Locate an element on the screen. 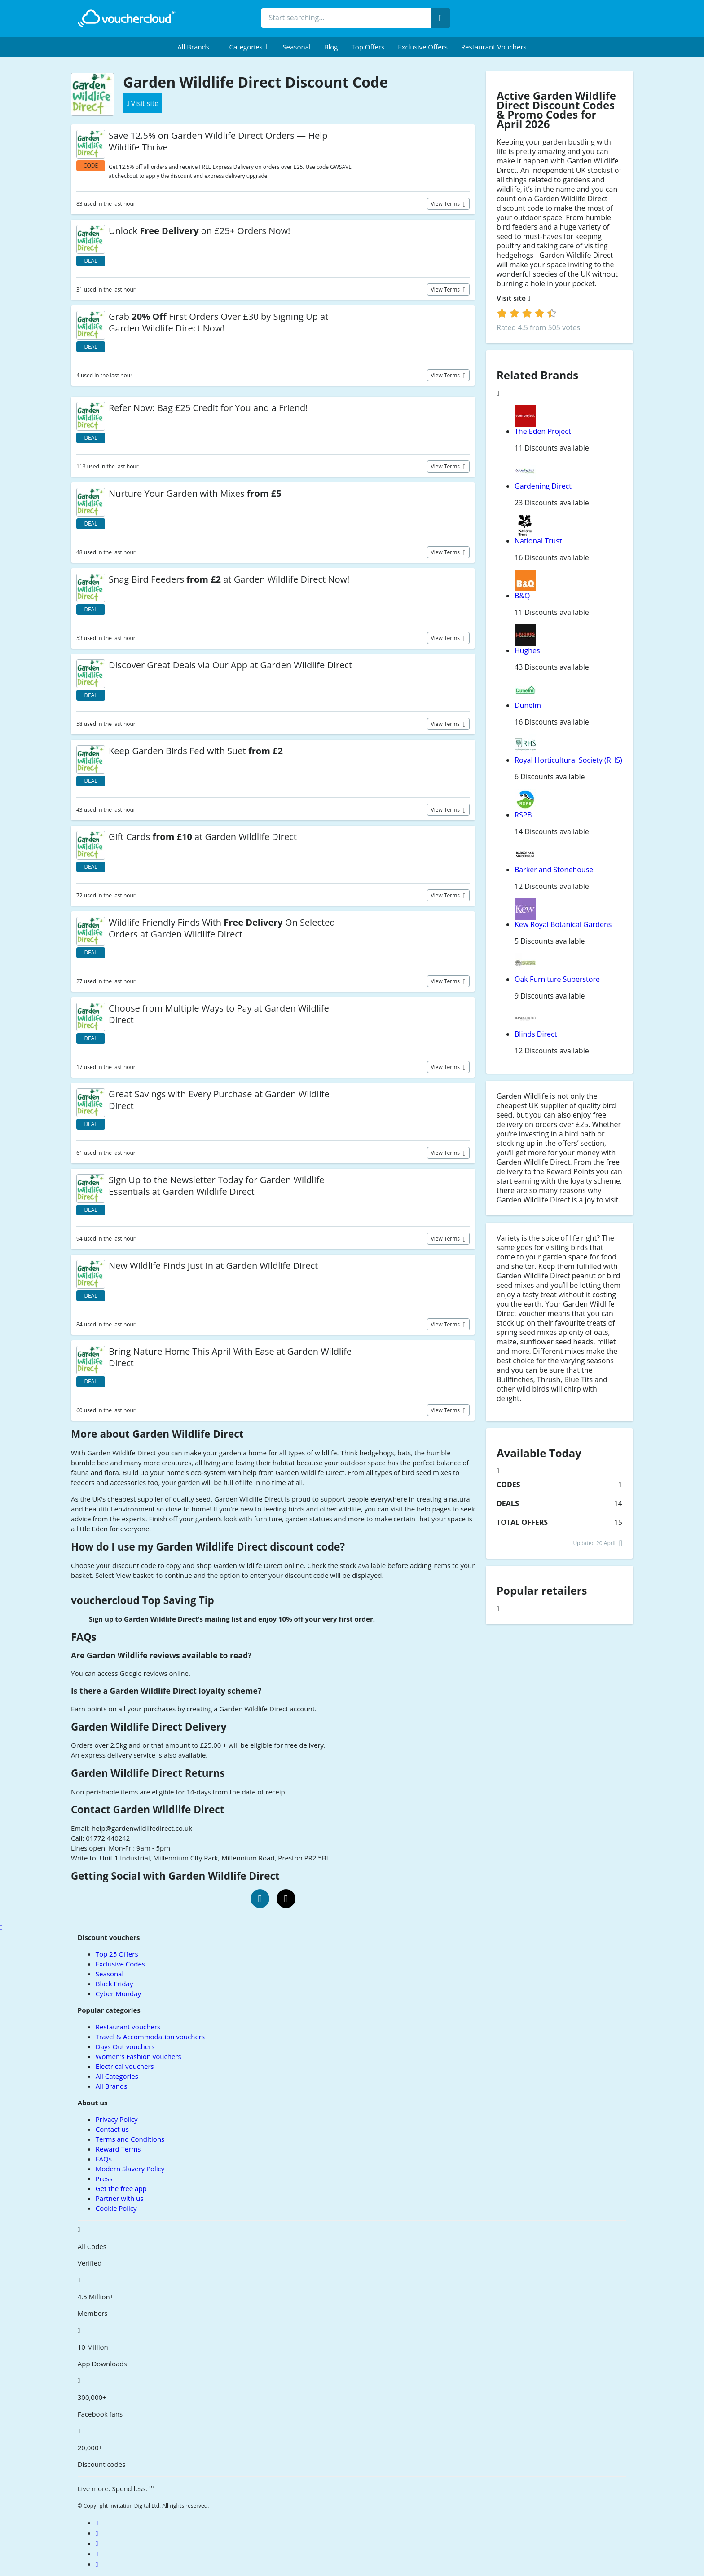  Exclusive Offers is located at coordinates (423, 46).